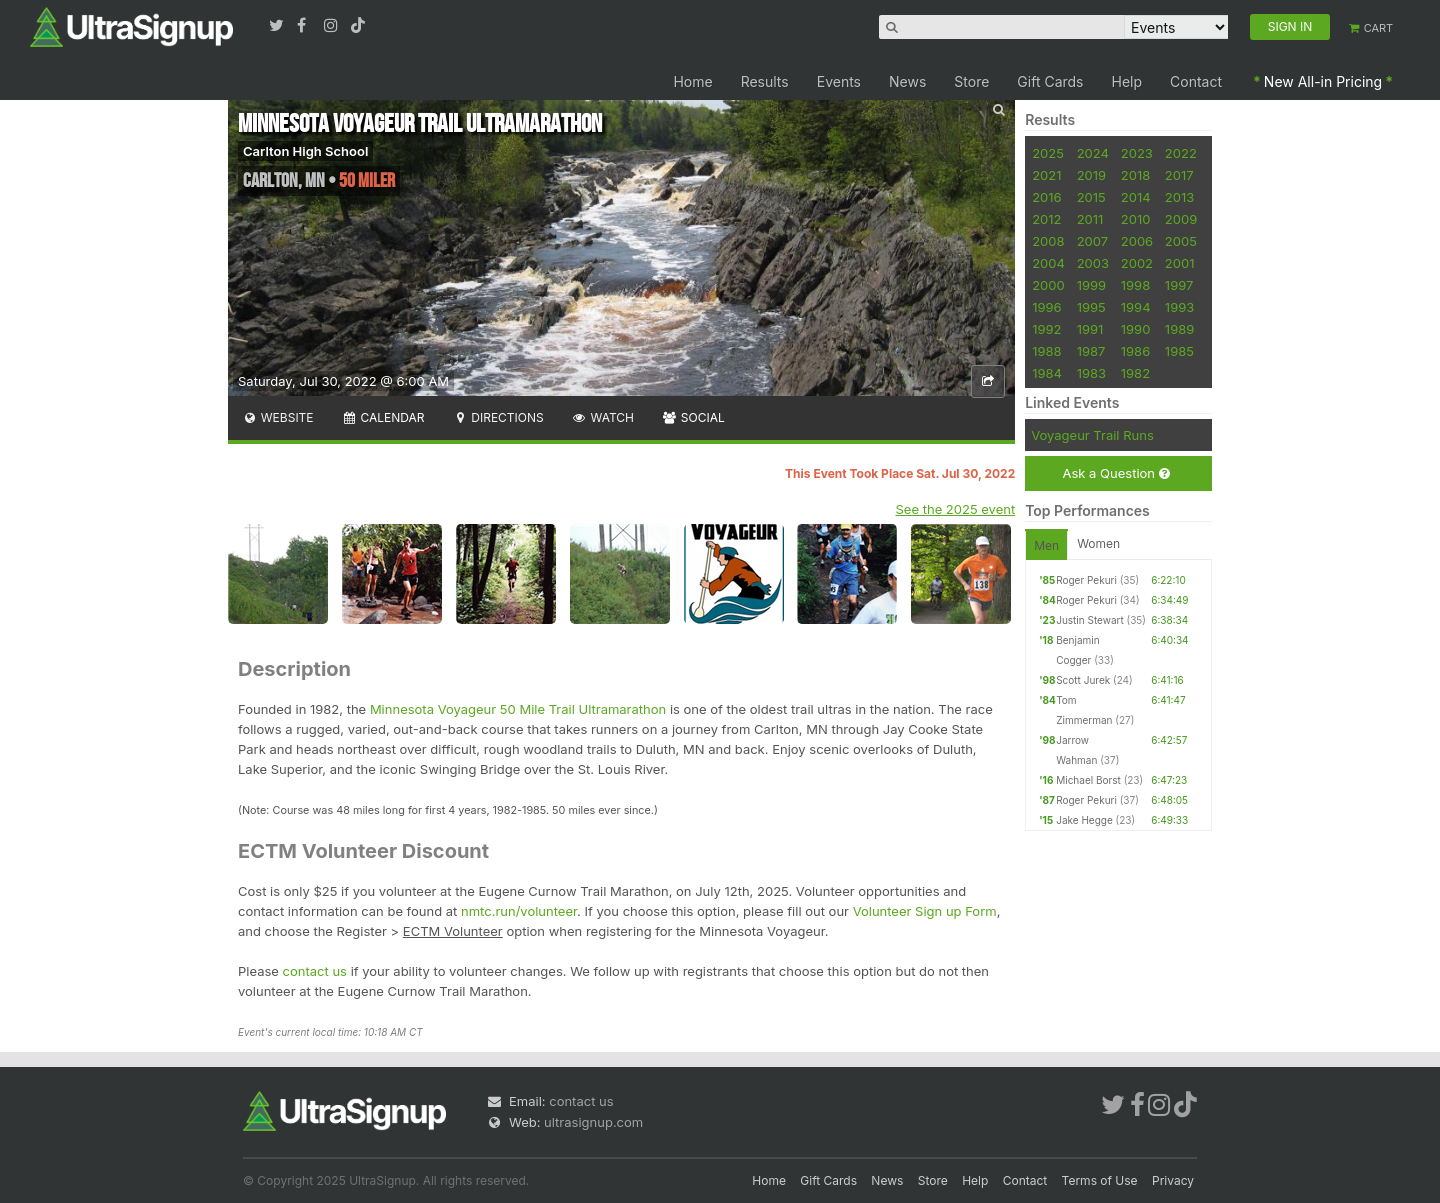 The image size is (1440, 1203). Describe the element at coordinates (1091, 307) in the screenshot. I see `1995` at that location.